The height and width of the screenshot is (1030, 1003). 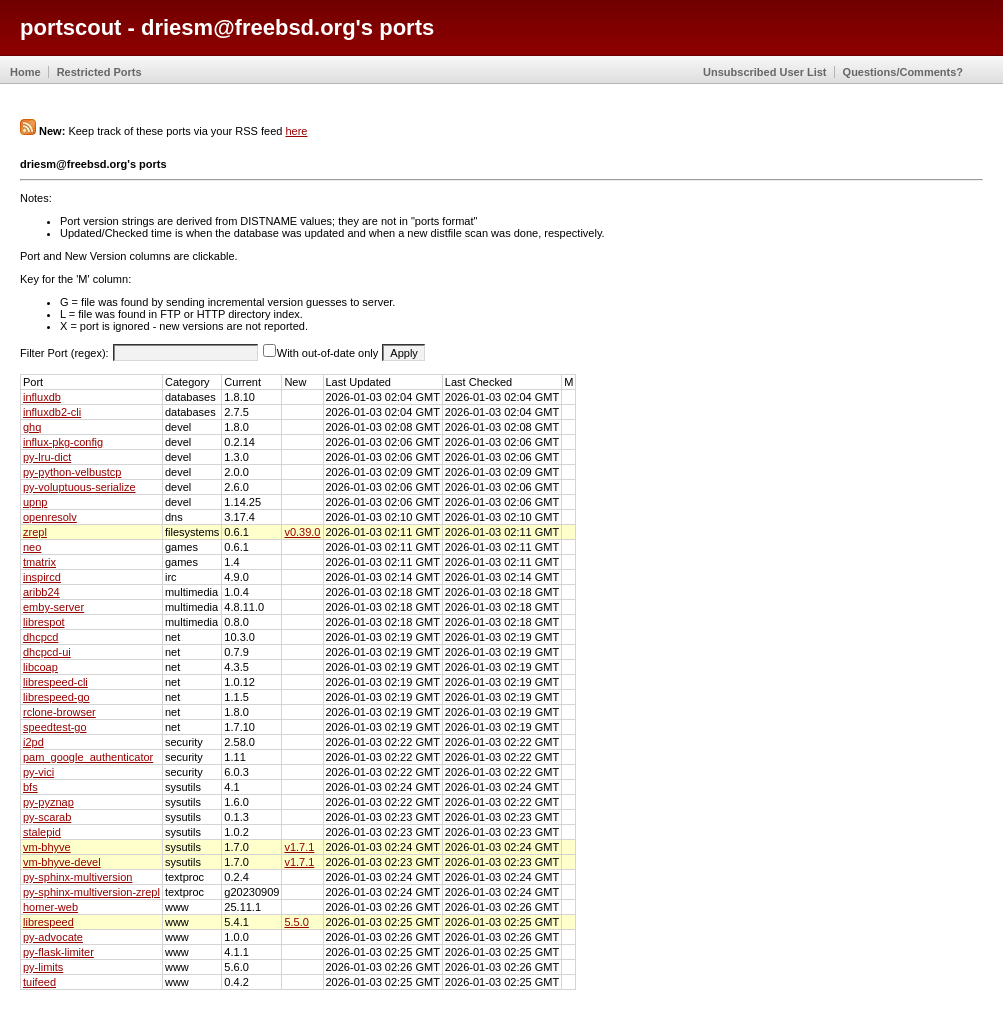 What do you see at coordinates (99, 72) in the screenshot?
I see `Restricted Ports` at bounding box center [99, 72].